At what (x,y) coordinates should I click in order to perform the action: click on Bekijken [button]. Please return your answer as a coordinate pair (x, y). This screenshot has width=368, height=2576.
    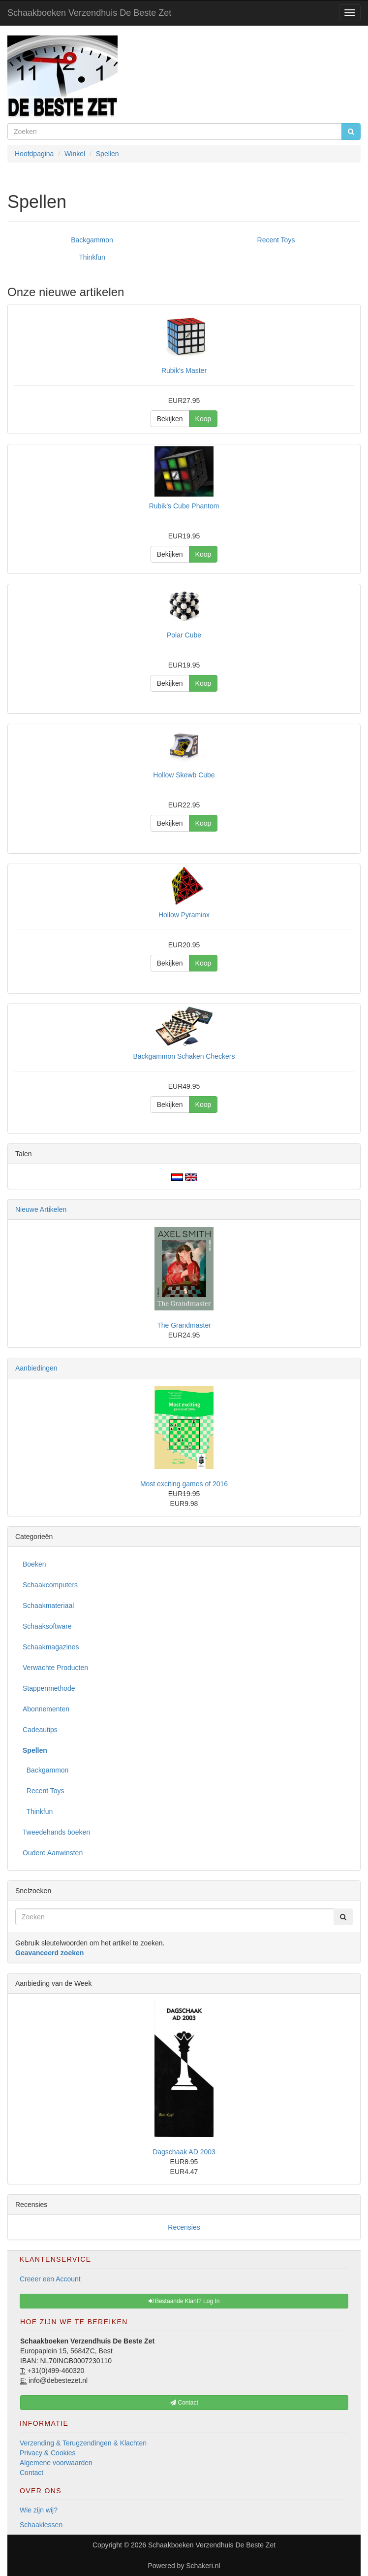
    Looking at the image, I should click on (170, 419).